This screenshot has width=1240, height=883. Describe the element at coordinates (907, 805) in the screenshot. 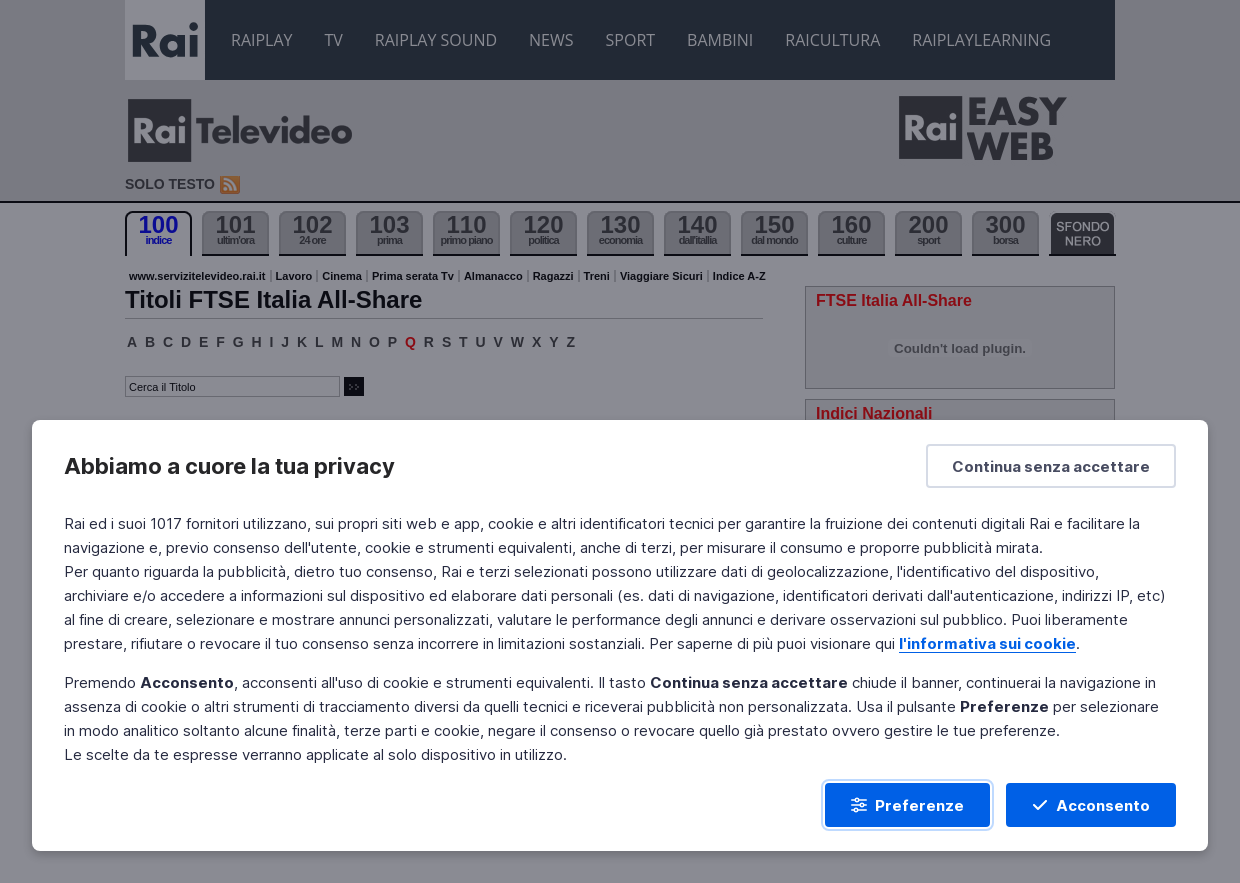

I see `[Preferenze]` at that location.